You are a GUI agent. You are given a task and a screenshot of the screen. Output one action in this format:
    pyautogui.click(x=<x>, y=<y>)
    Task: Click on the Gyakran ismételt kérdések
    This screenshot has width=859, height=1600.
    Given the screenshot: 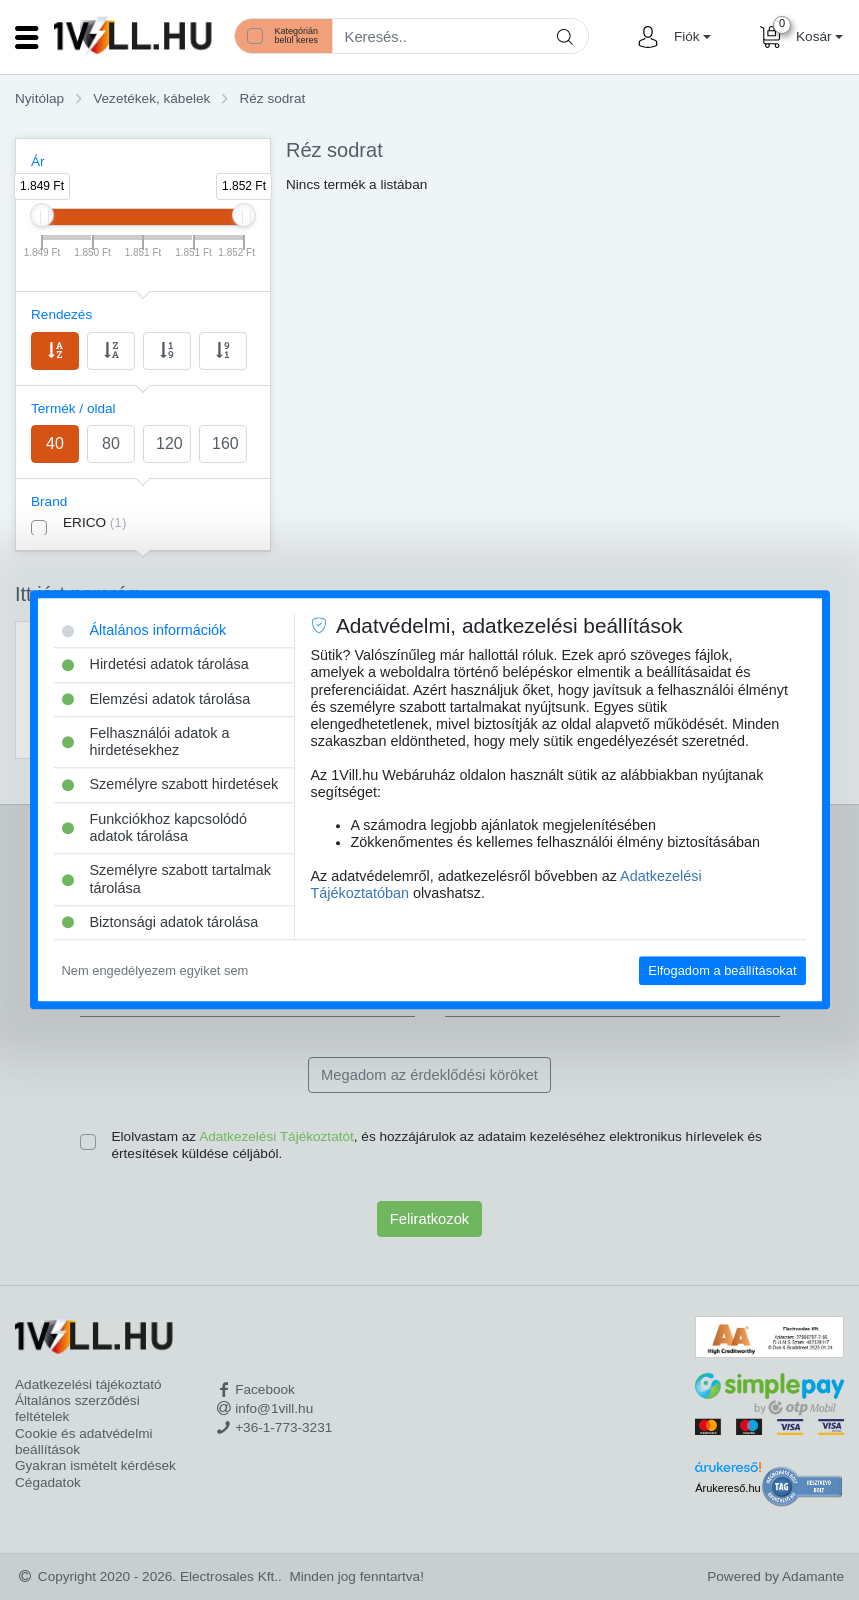 What is the action you would take?
    pyautogui.click(x=95, y=1465)
    